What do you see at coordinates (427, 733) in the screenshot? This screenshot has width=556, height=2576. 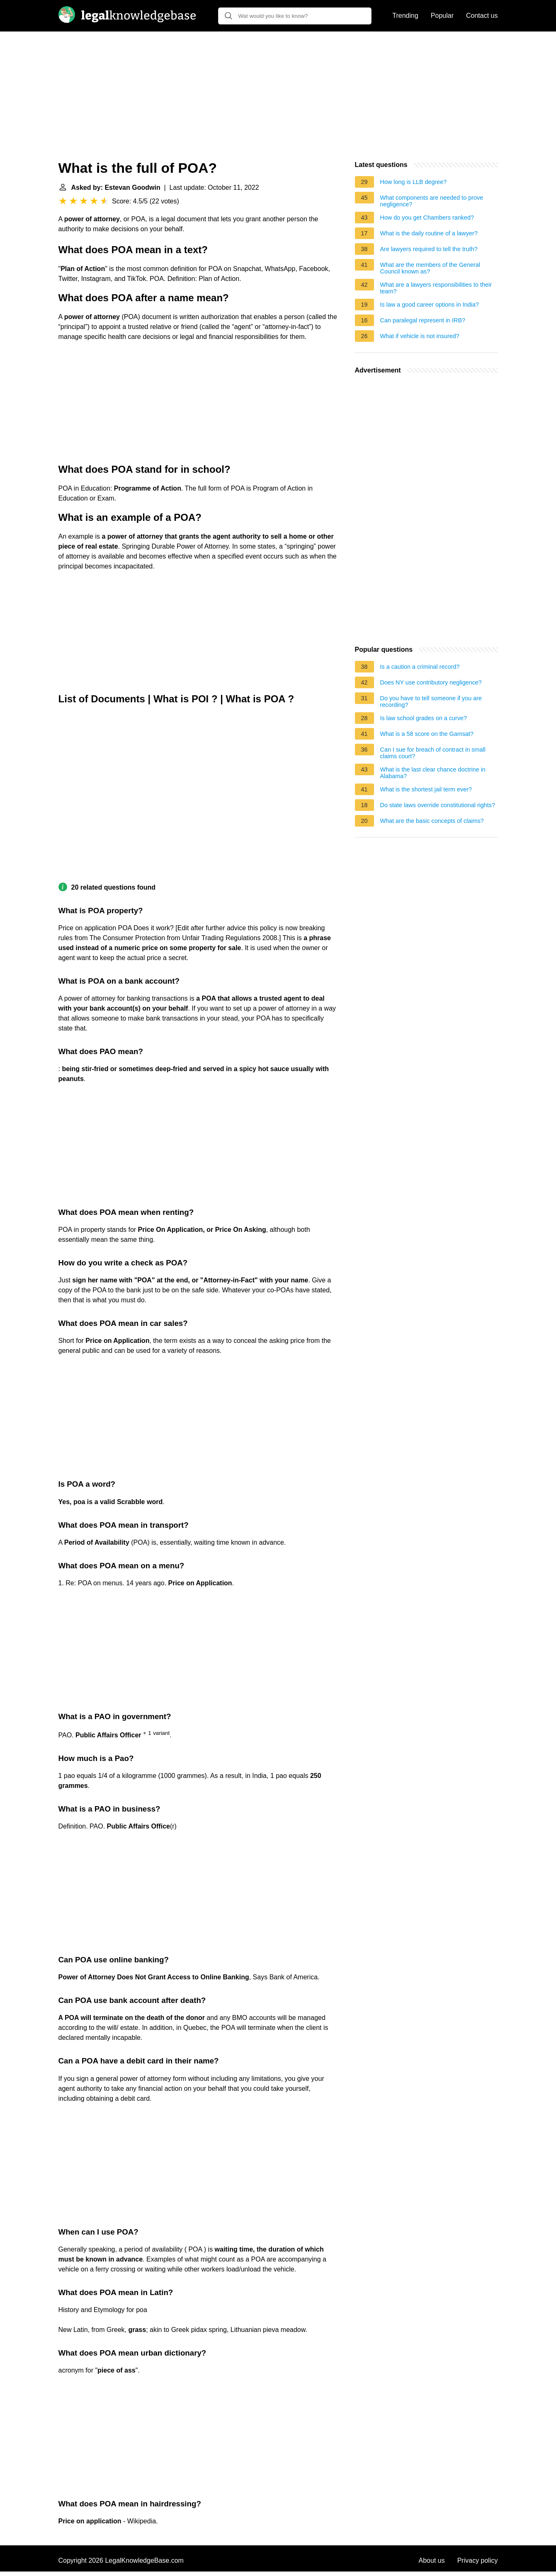 I see `What is a 58 score on the Gamsat?` at bounding box center [427, 733].